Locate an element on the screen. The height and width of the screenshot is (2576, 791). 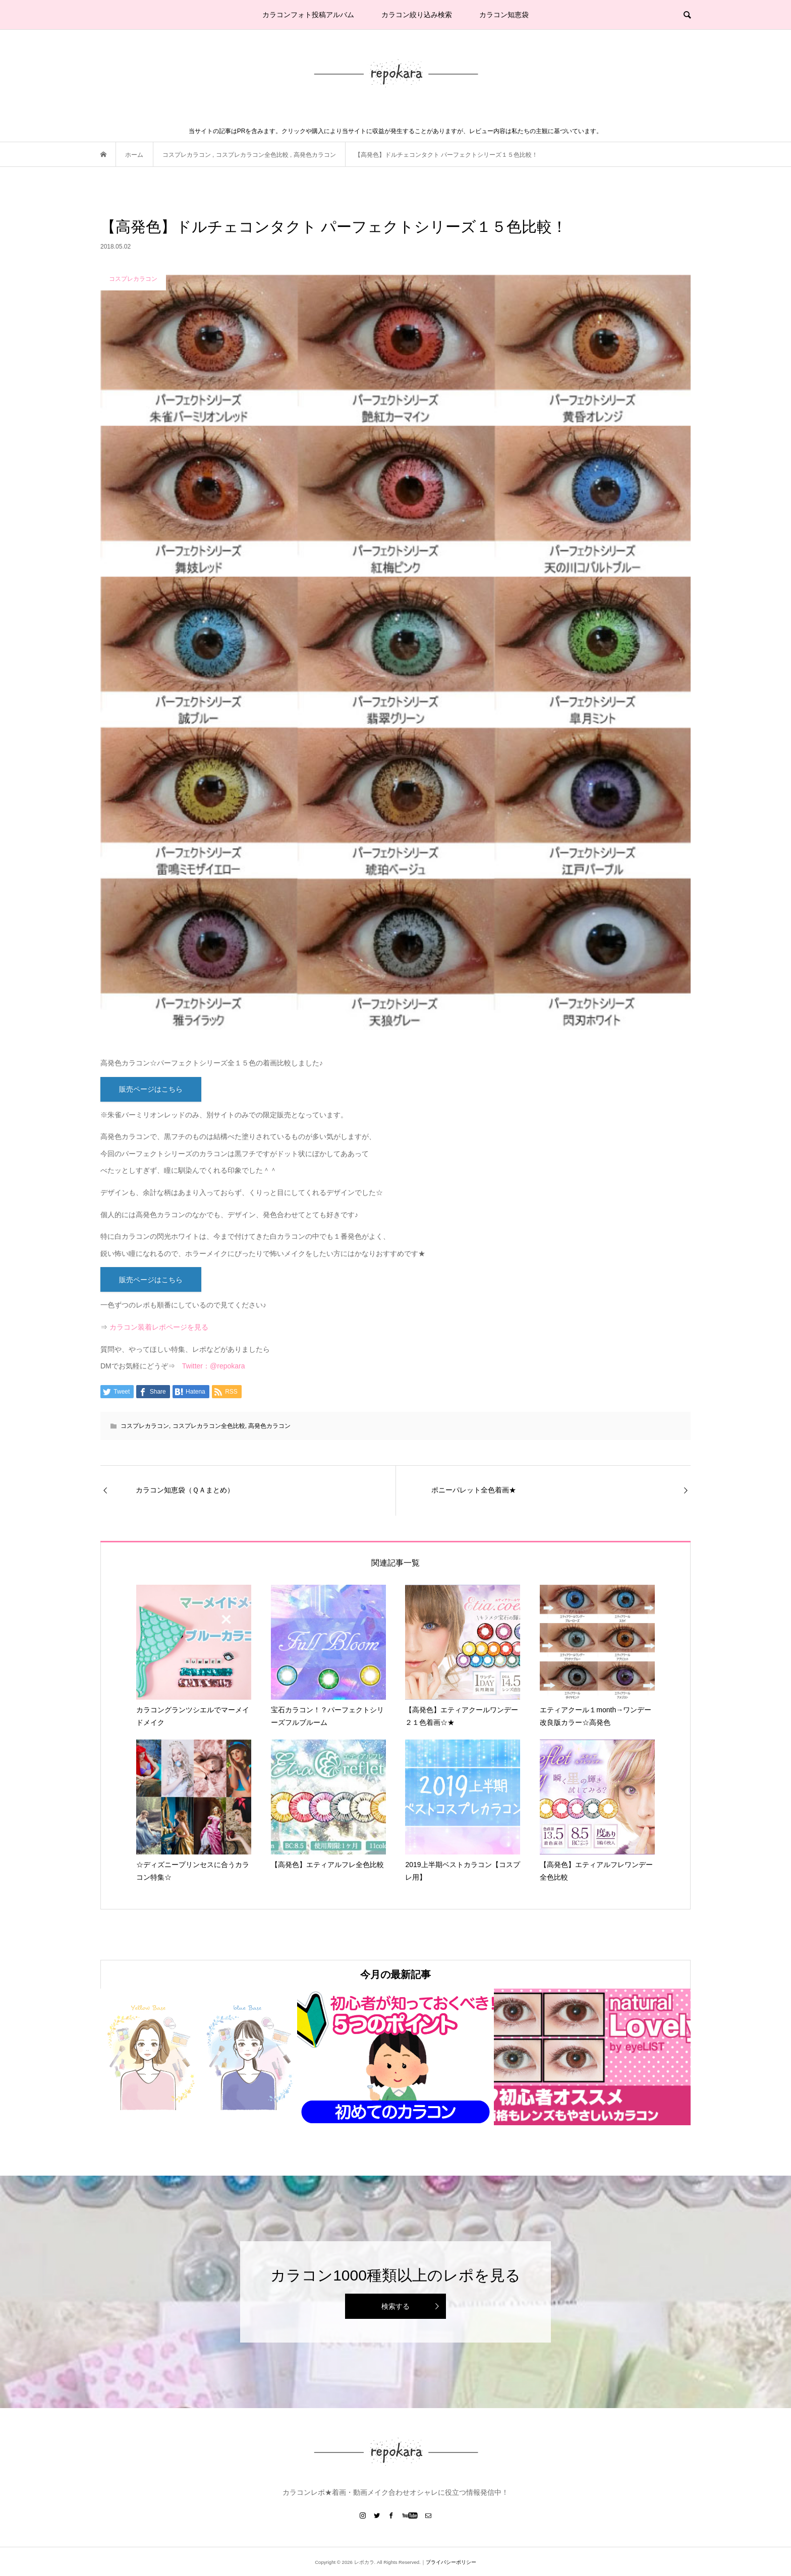
[option] is located at coordinates (198, 2057).